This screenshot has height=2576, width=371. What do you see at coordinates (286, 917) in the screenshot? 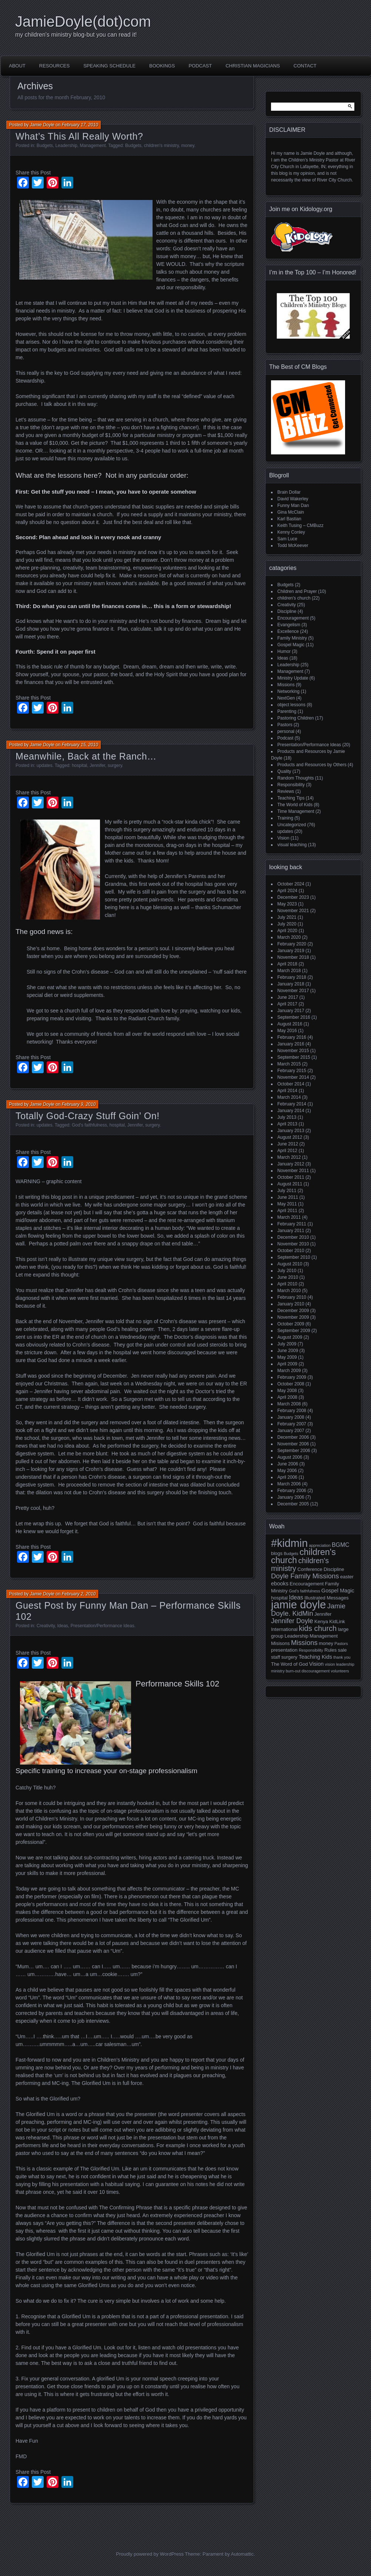
I see `July 2021` at bounding box center [286, 917].